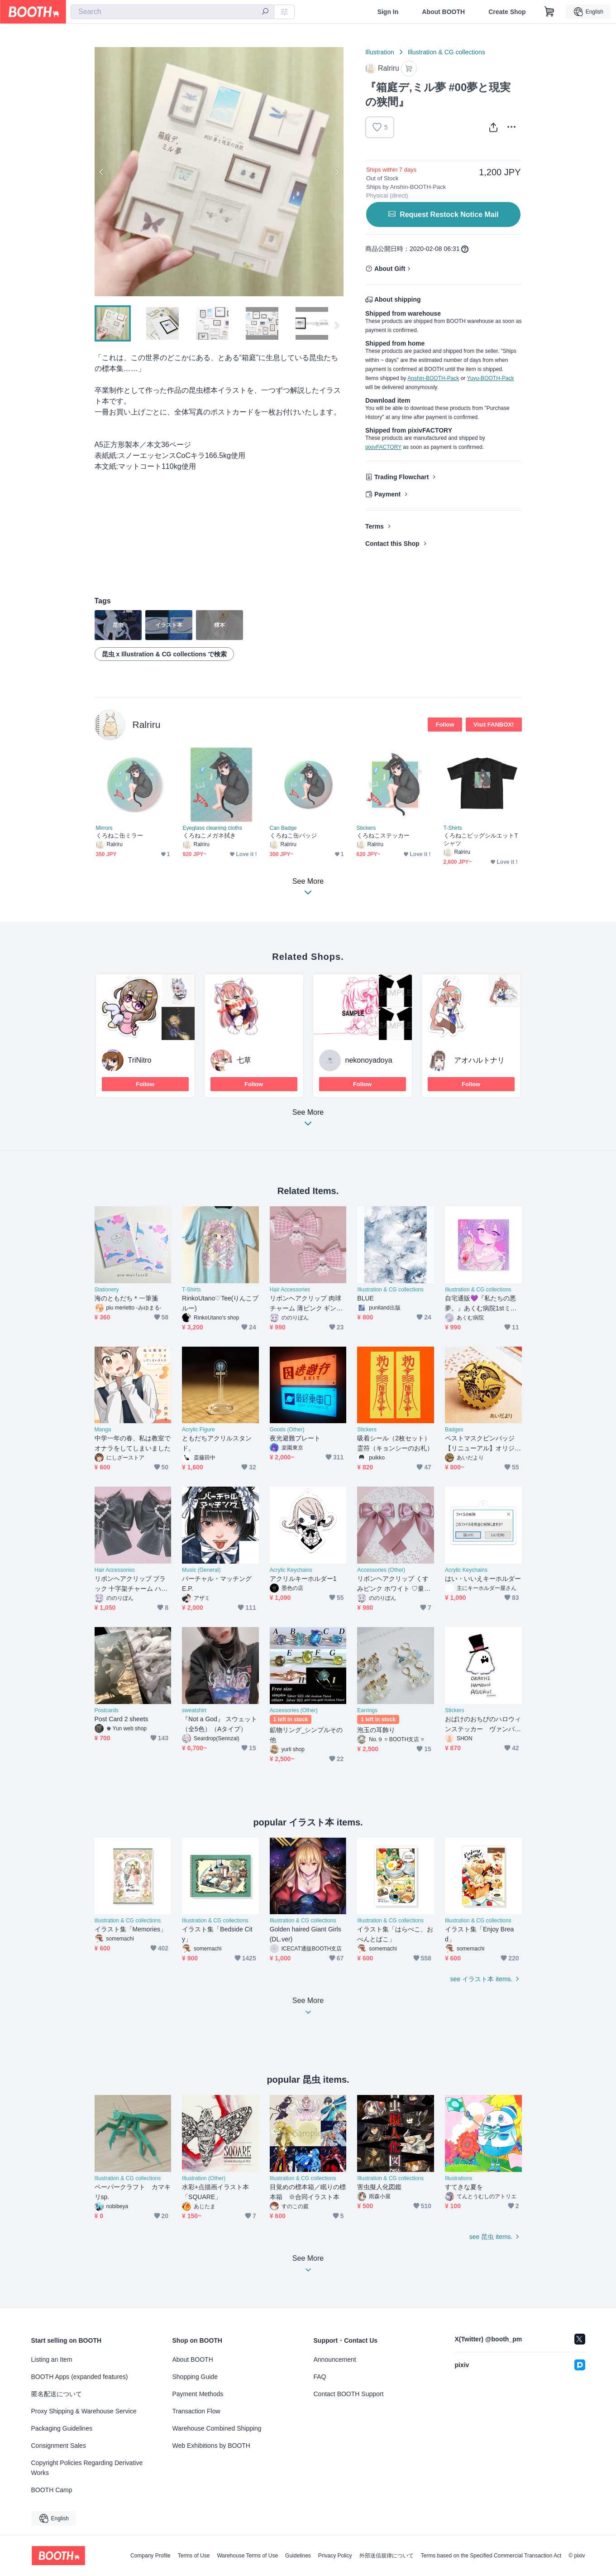  What do you see at coordinates (386, 2555) in the screenshot?
I see `外部送信規律について` at bounding box center [386, 2555].